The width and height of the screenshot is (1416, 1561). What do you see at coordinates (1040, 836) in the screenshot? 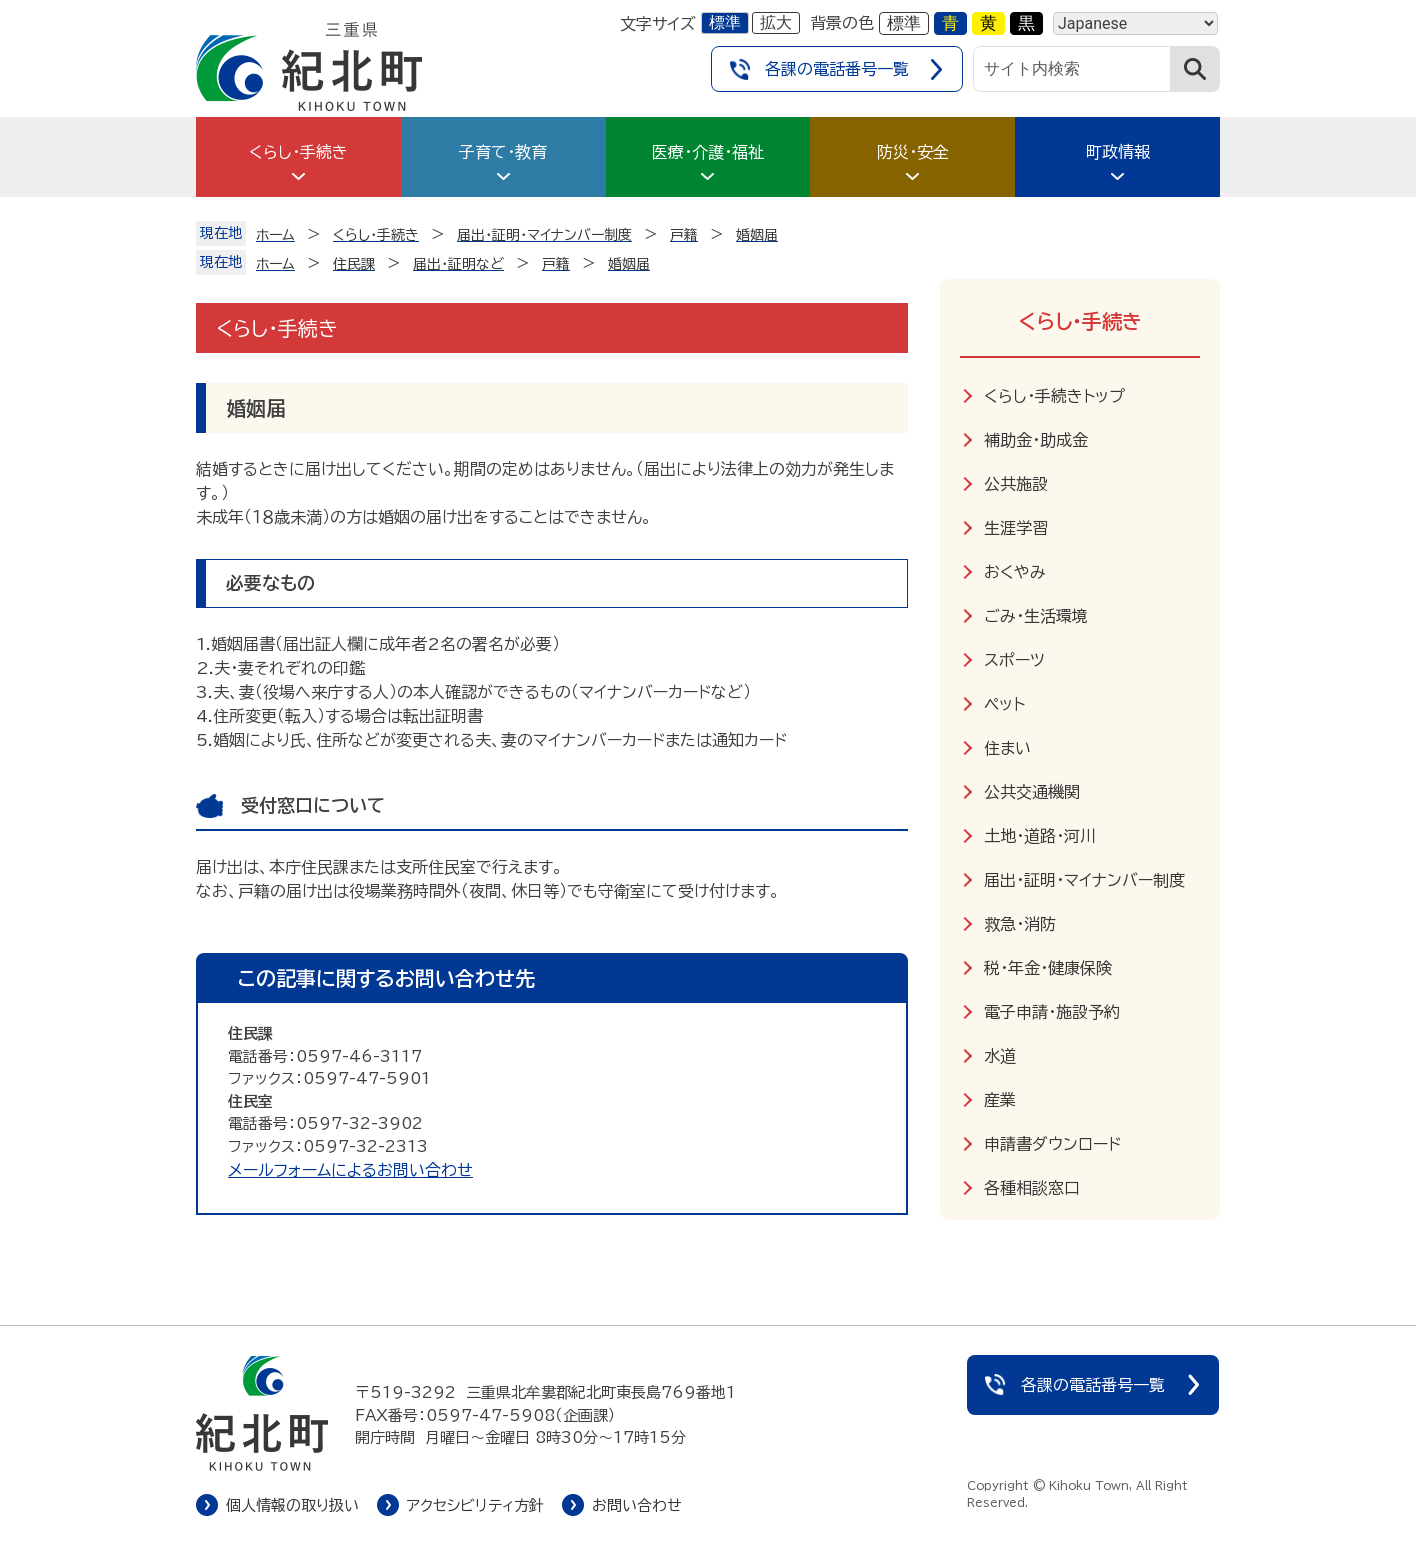
I see `土地・道路・河川` at bounding box center [1040, 836].